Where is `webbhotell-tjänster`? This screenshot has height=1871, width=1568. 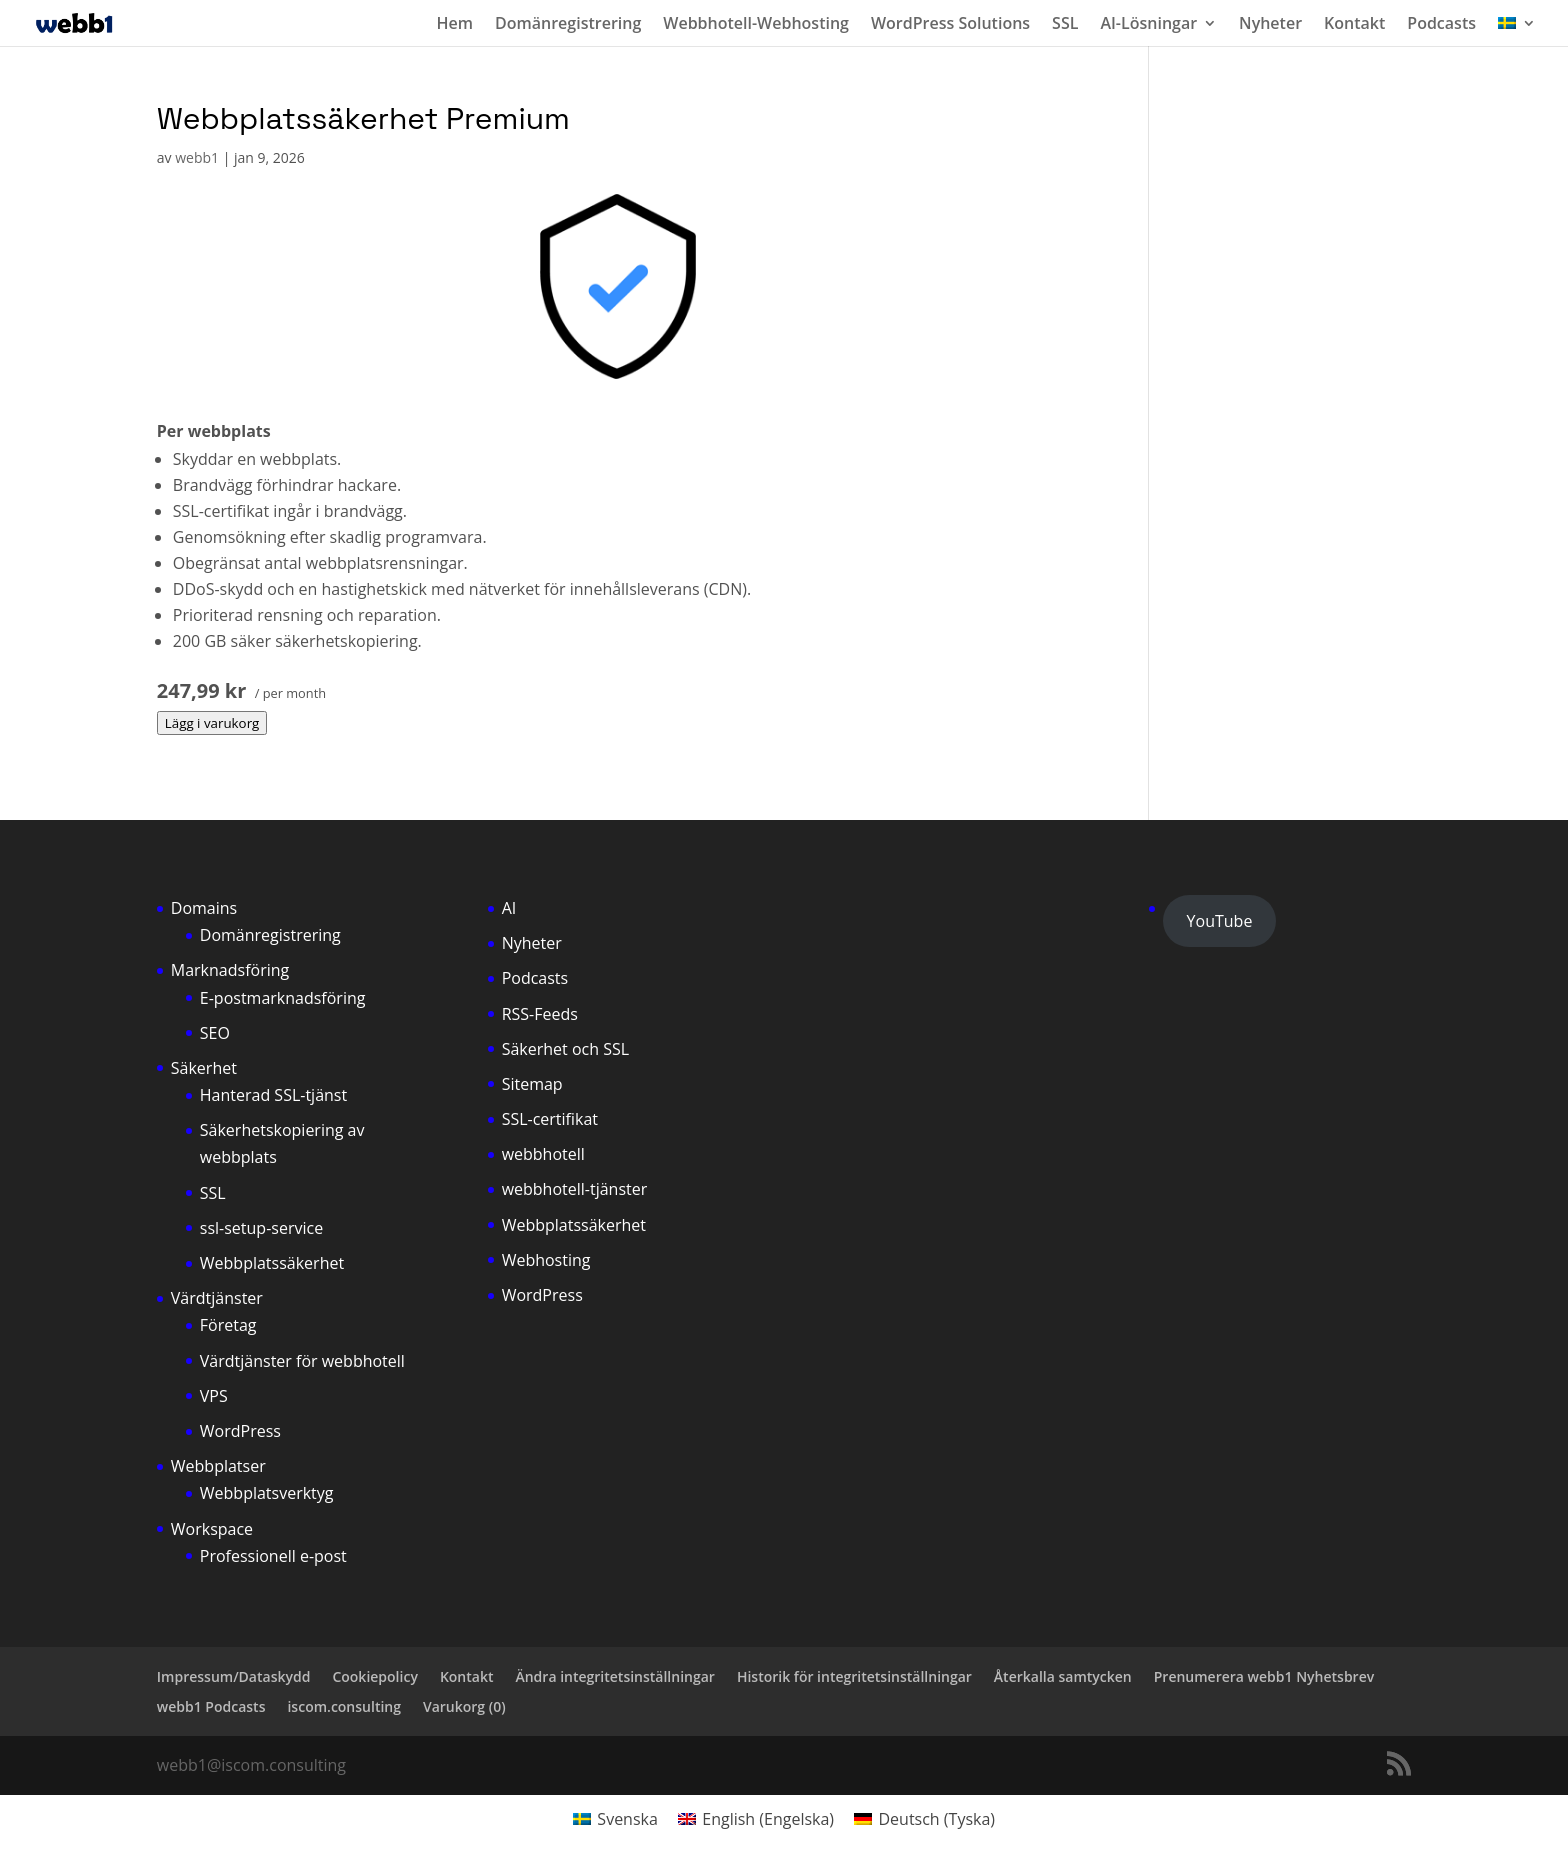 webbhotell-tjänster is located at coordinates (575, 1189).